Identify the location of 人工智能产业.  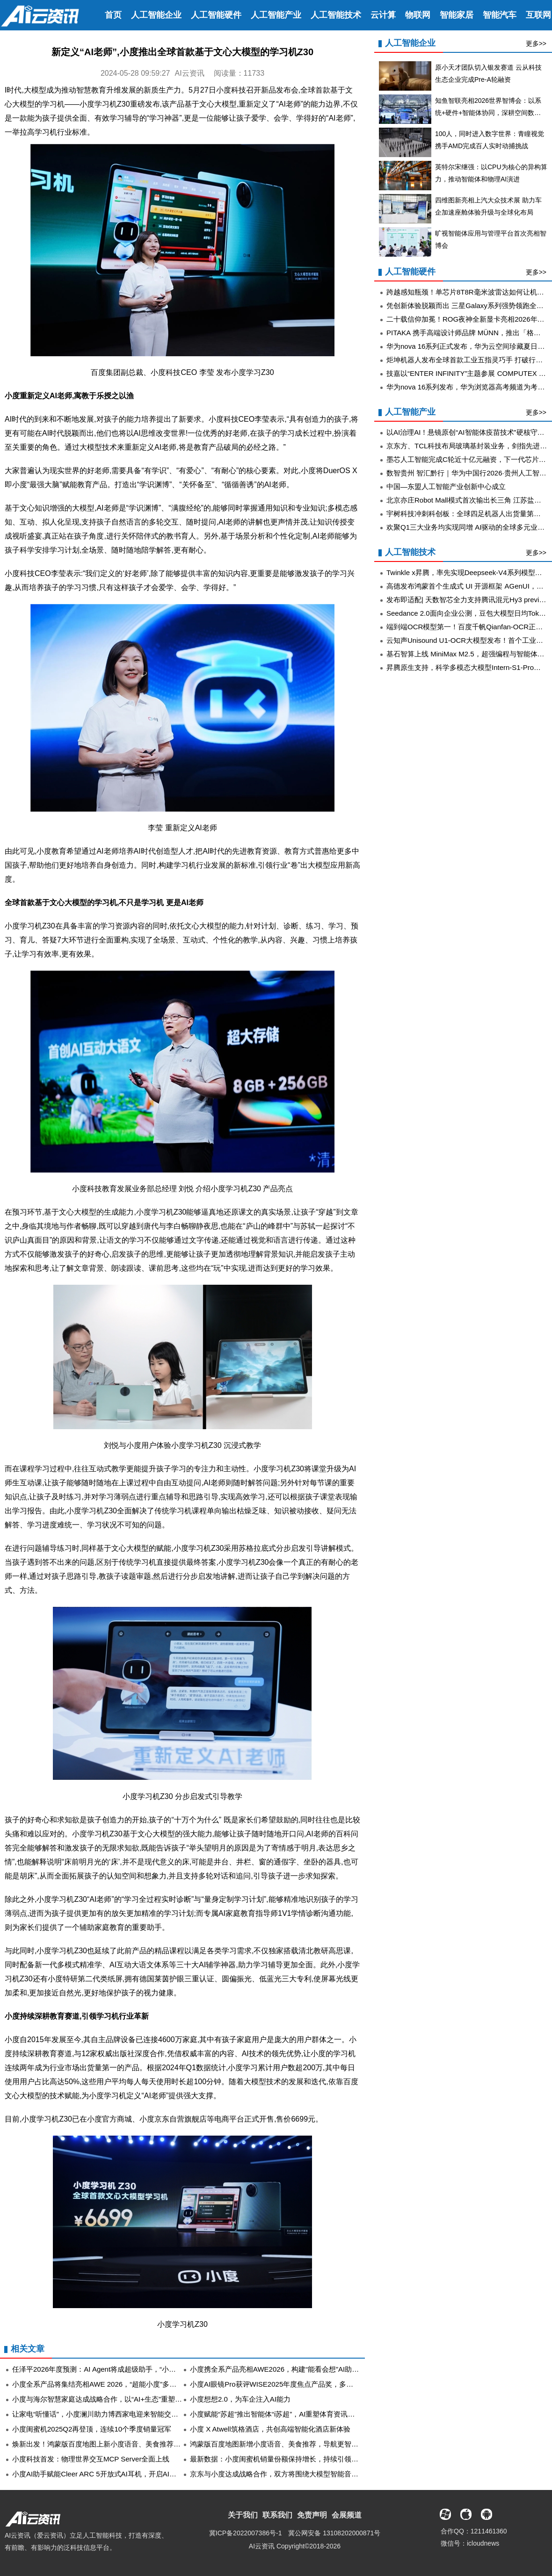
(276, 15).